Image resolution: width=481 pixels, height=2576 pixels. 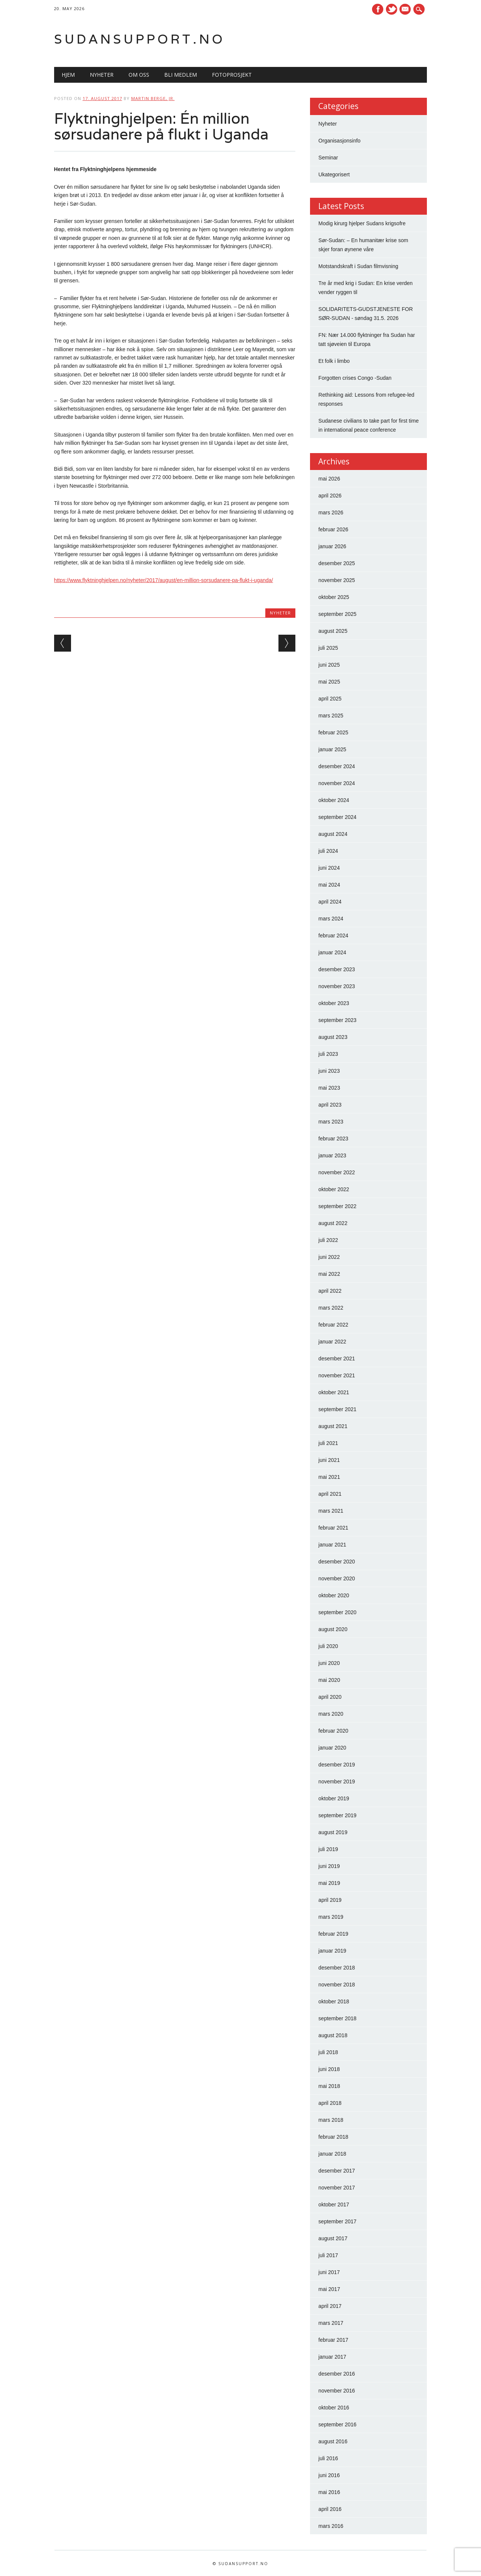 I want to click on november 2024, so click(x=336, y=783).